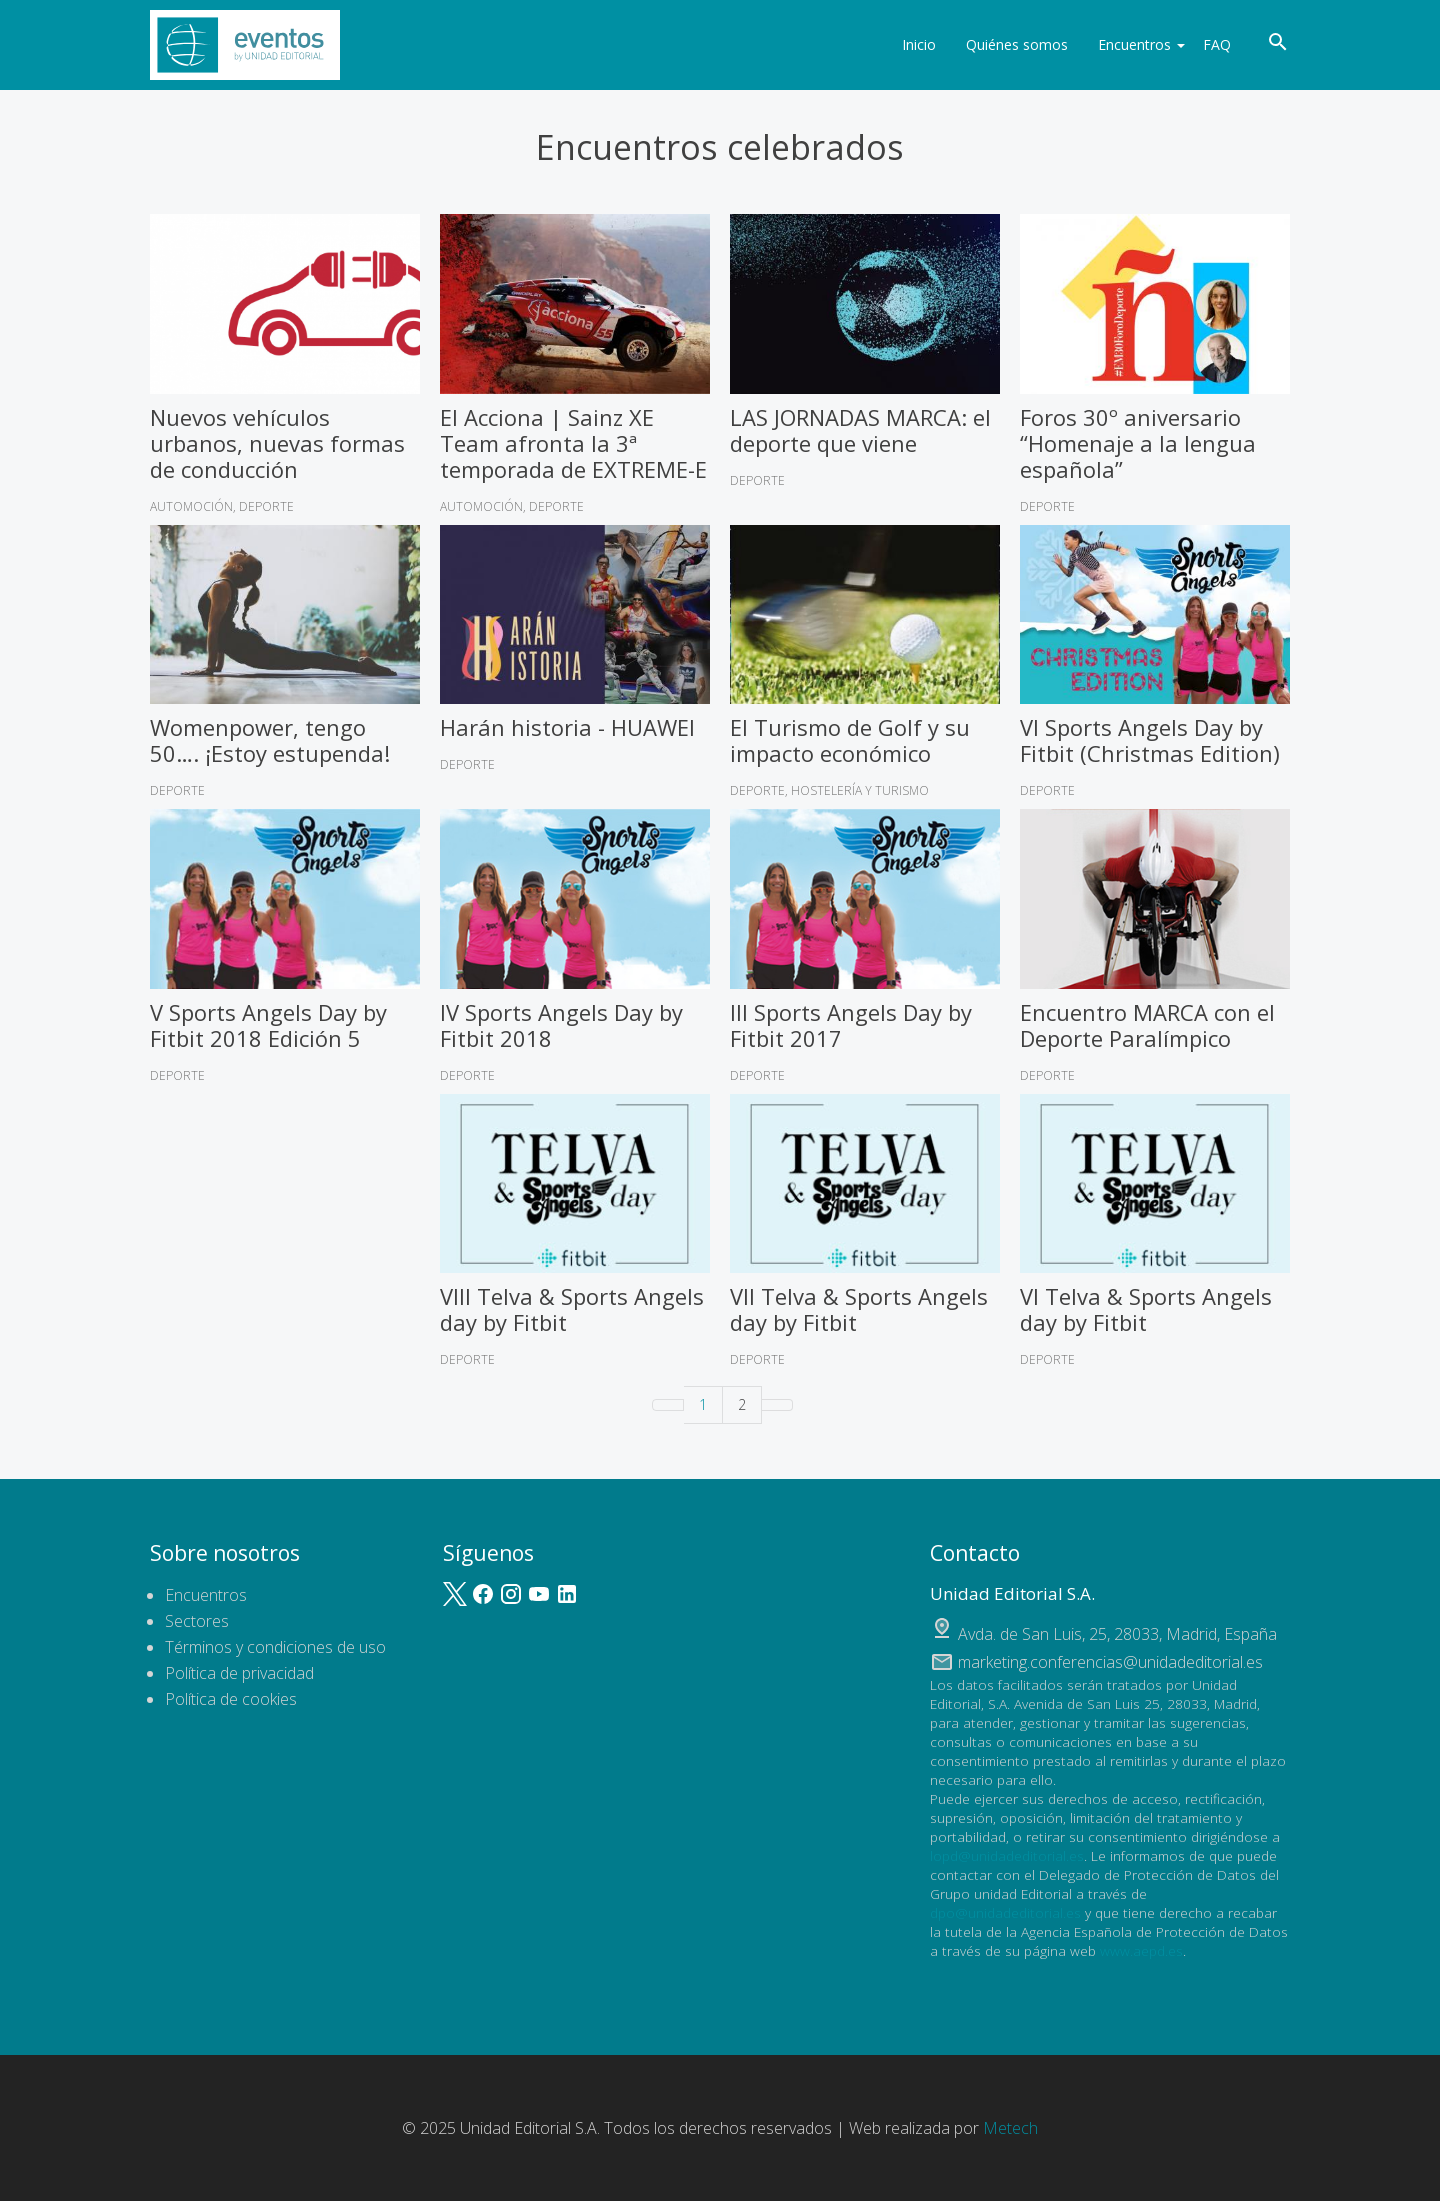 The image size is (1440, 2201). What do you see at coordinates (860, 430) in the screenshot?
I see `LAS JORNADAS MARCA: el deporte que viene` at bounding box center [860, 430].